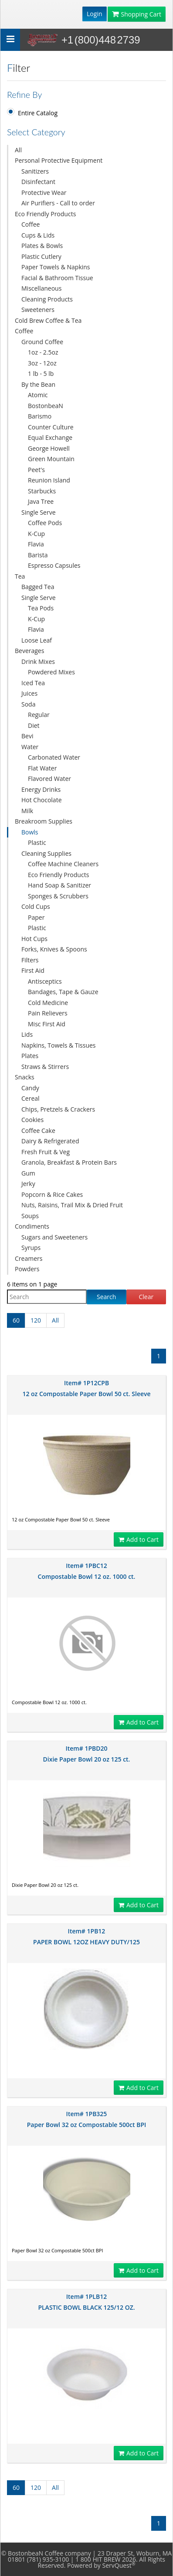  Describe the element at coordinates (29, 747) in the screenshot. I see `Water` at that location.